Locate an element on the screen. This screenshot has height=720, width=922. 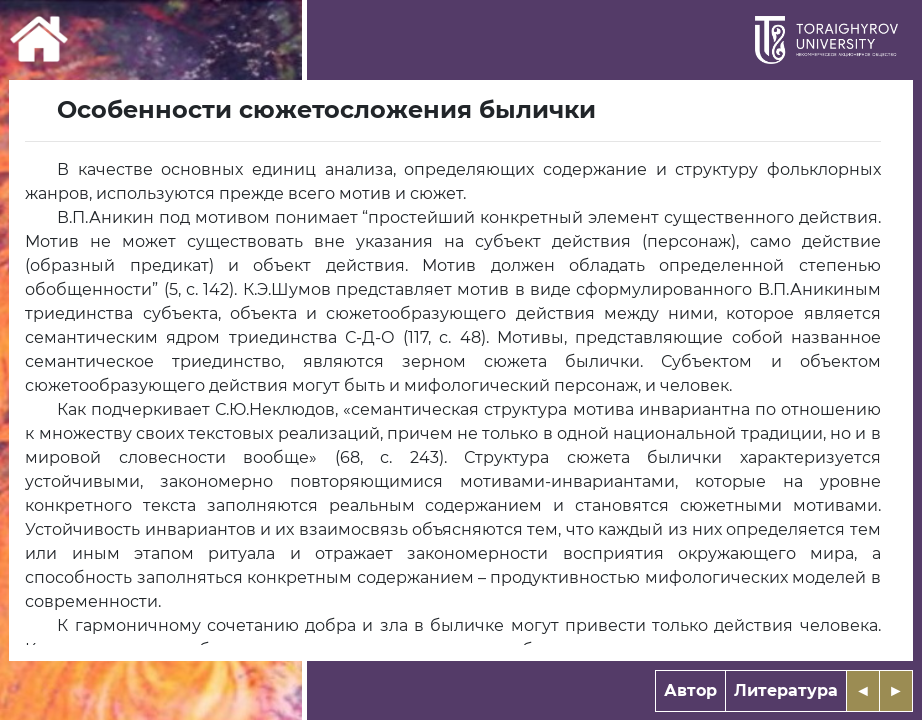
Автор is located at coordinates (690, 690).